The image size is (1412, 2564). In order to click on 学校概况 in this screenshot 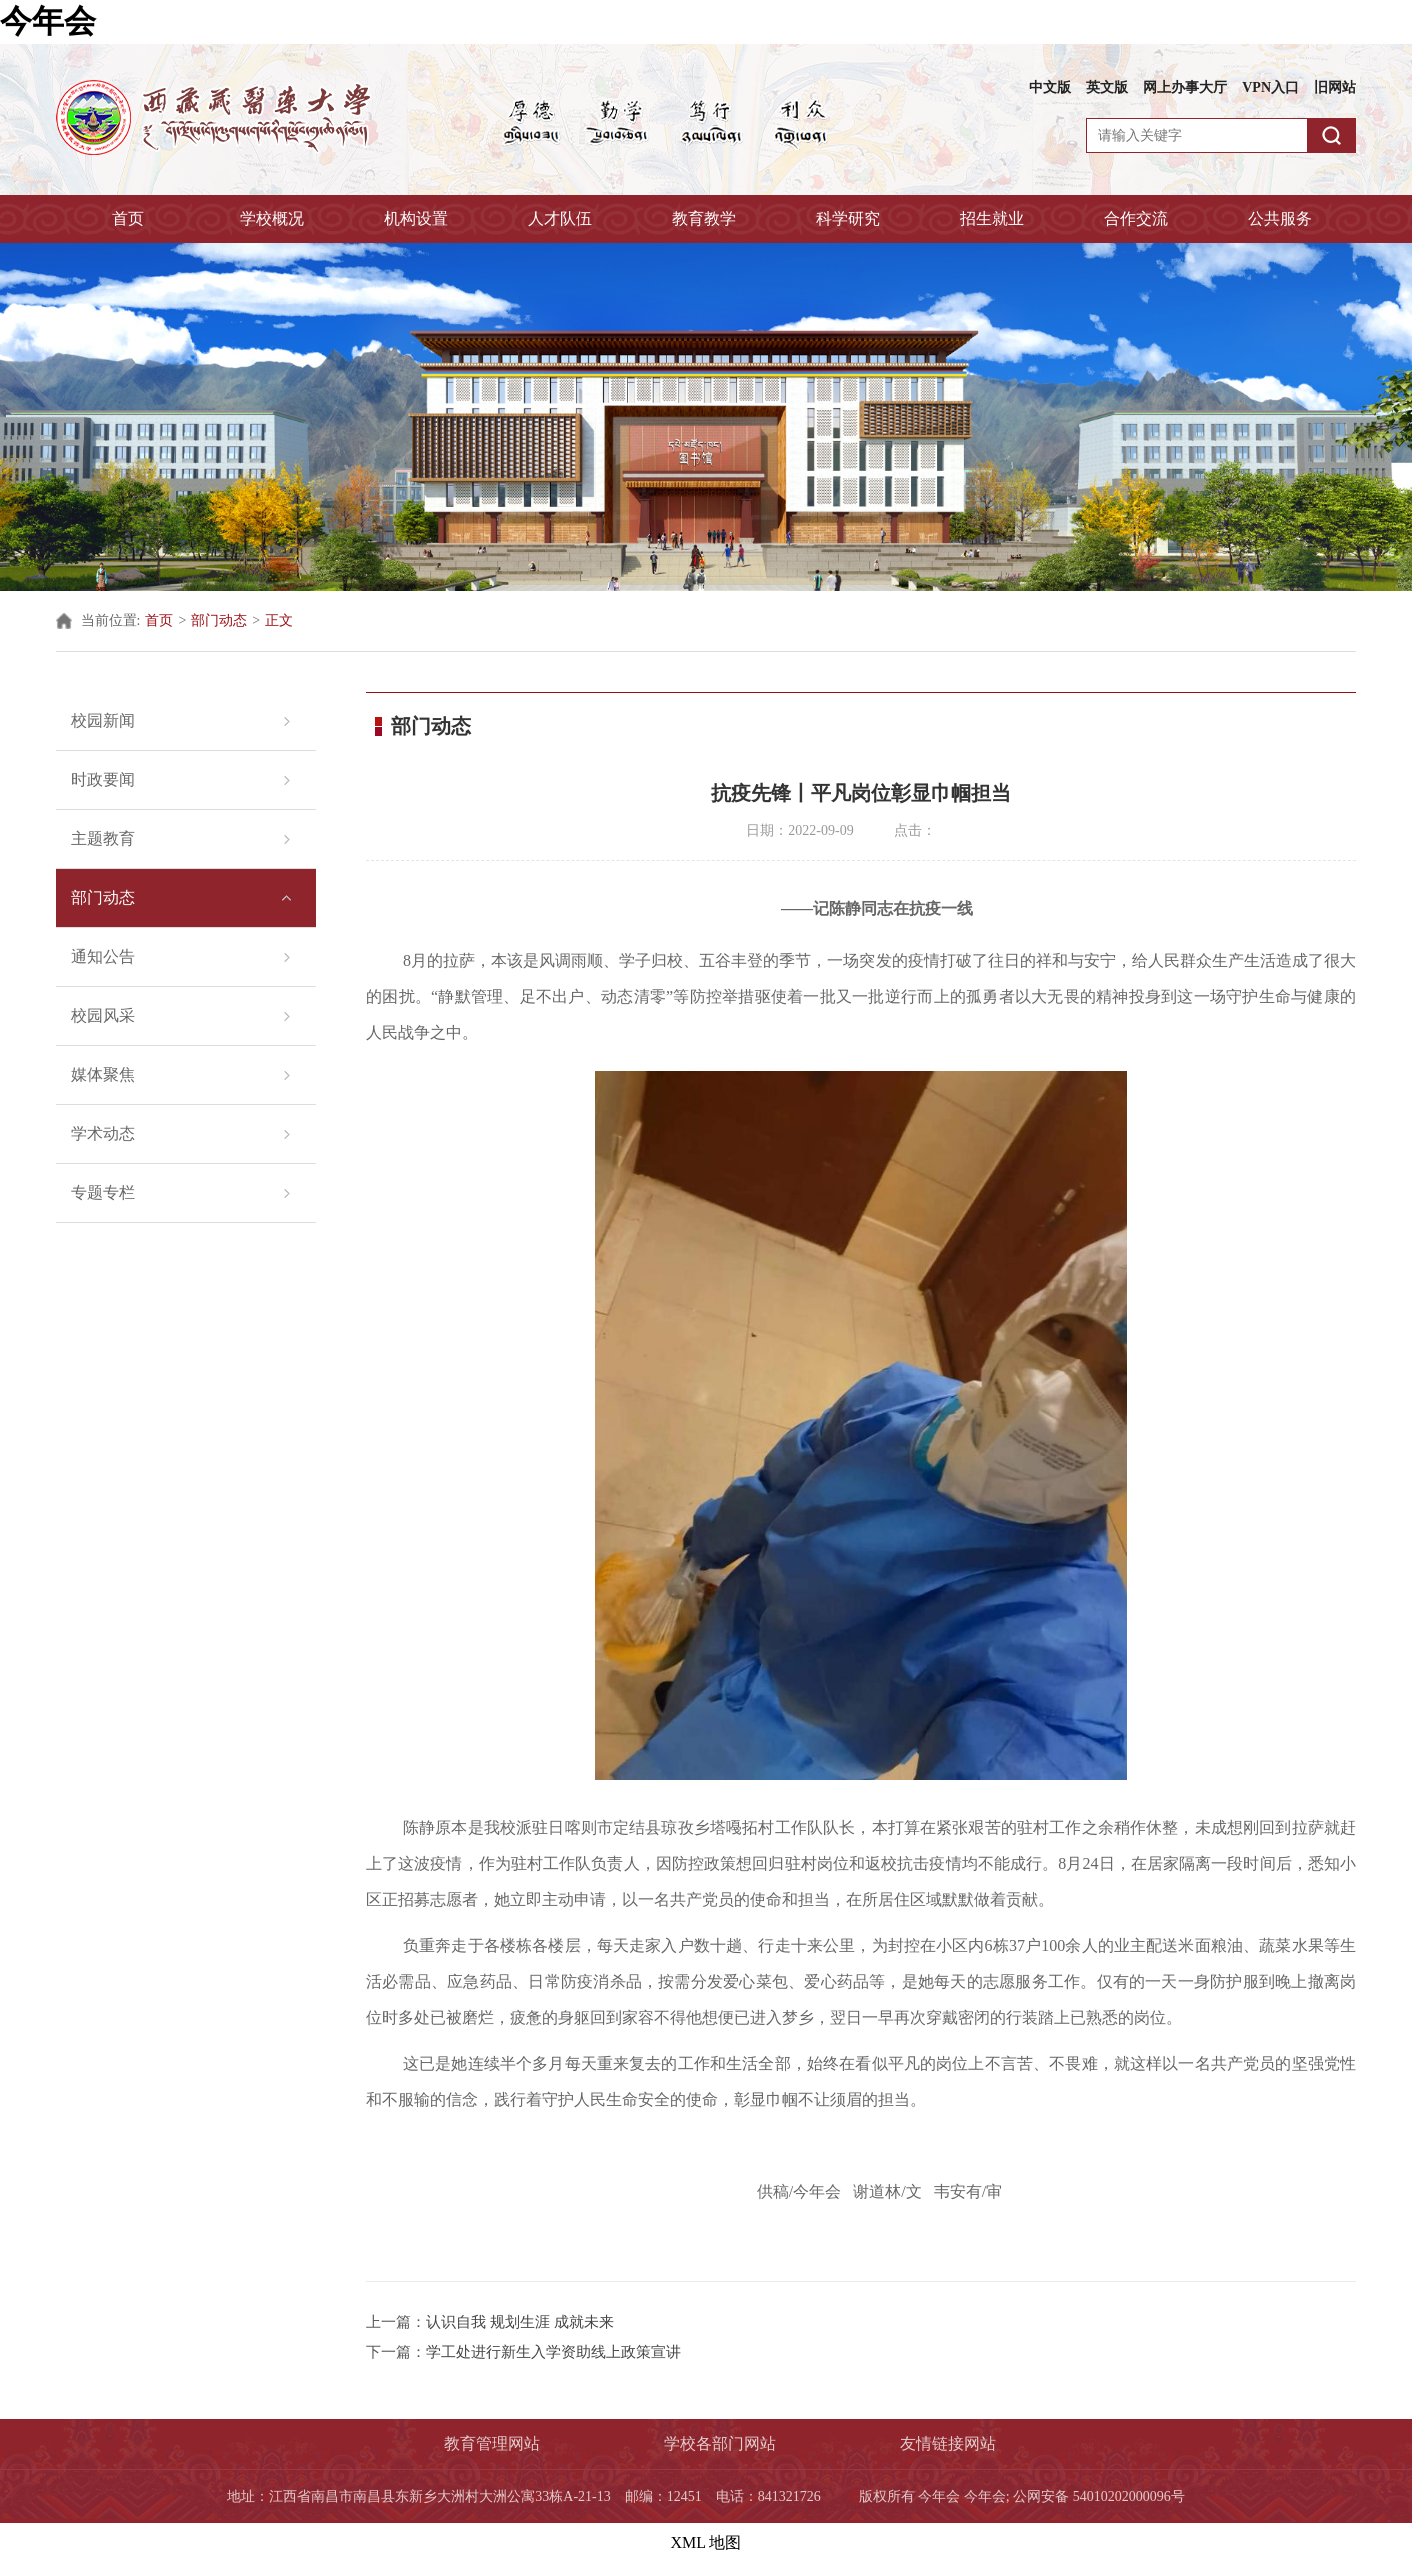, I will do `click(272, 218)`.